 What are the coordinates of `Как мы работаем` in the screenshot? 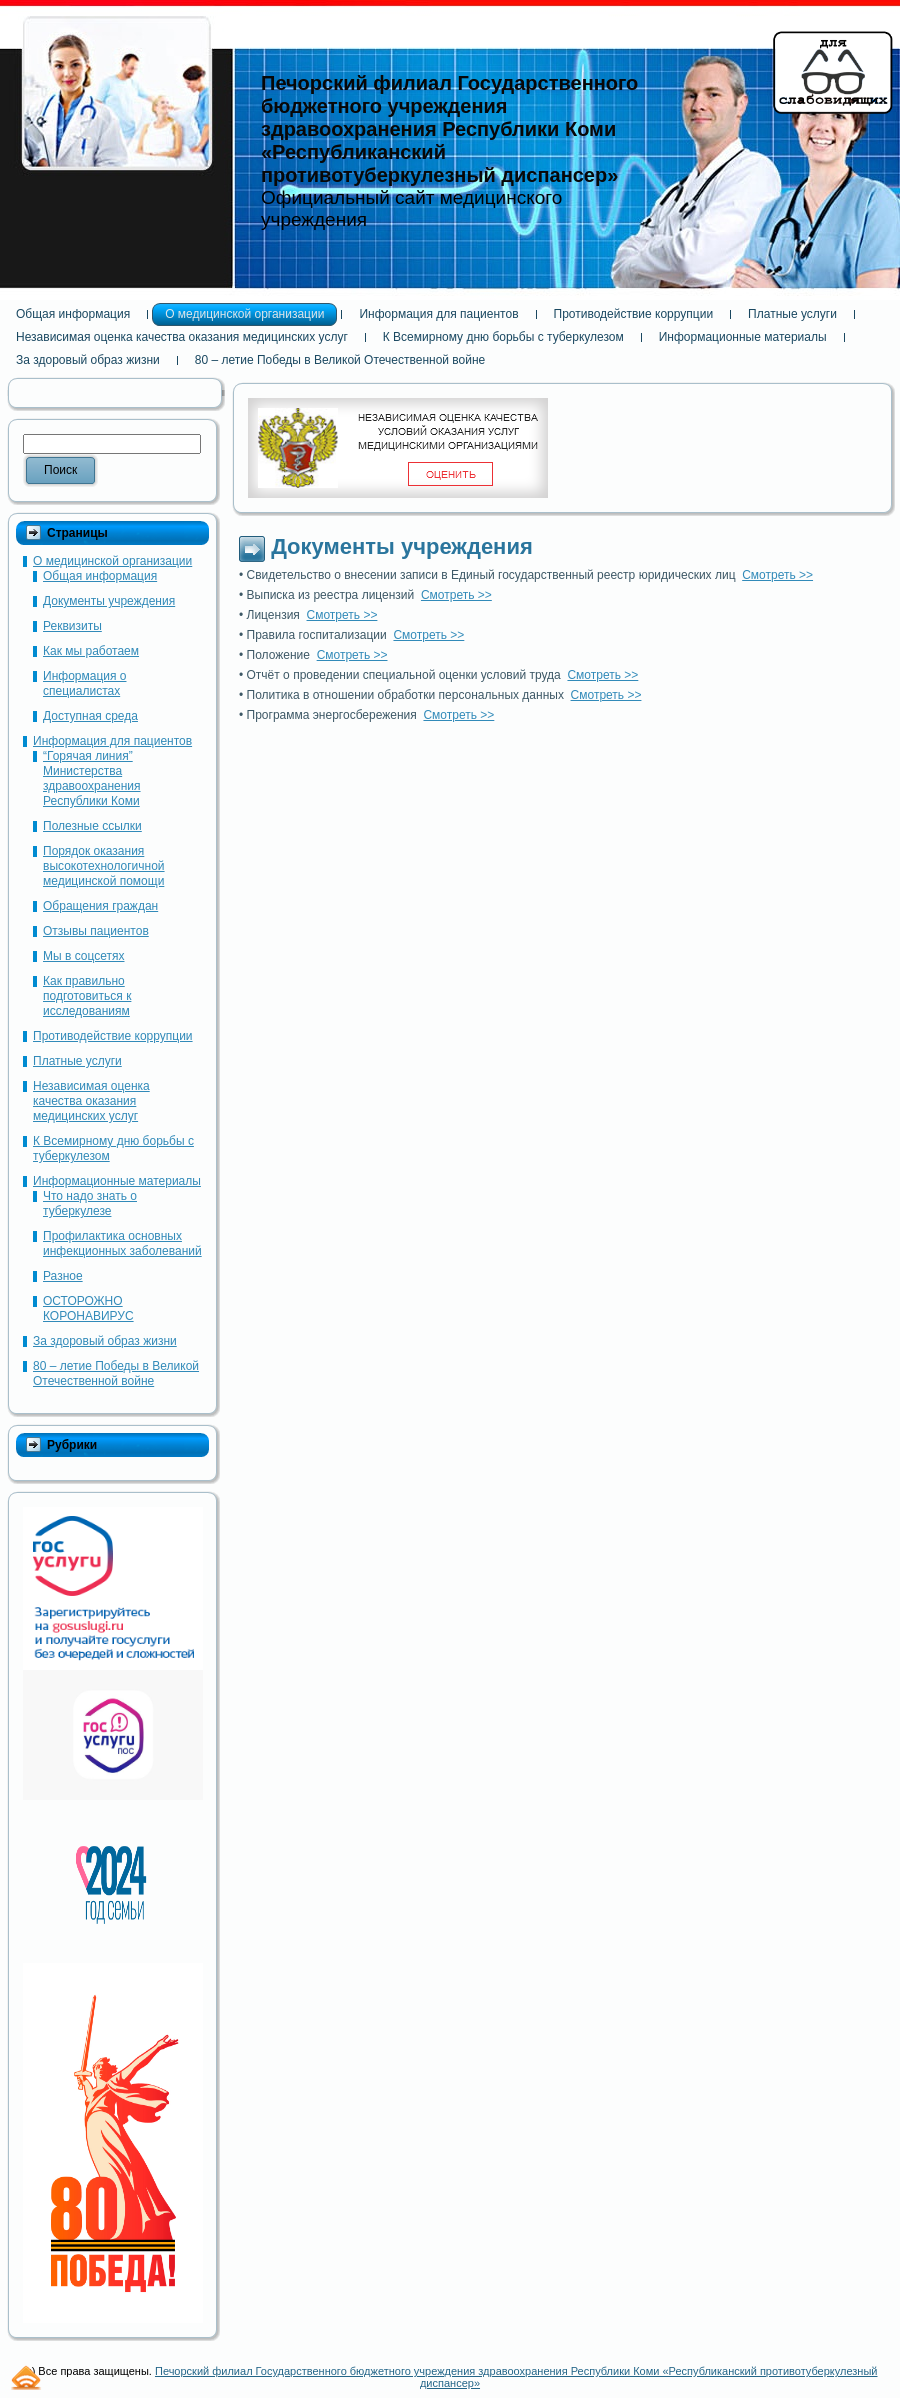 It's located at (91, 651).